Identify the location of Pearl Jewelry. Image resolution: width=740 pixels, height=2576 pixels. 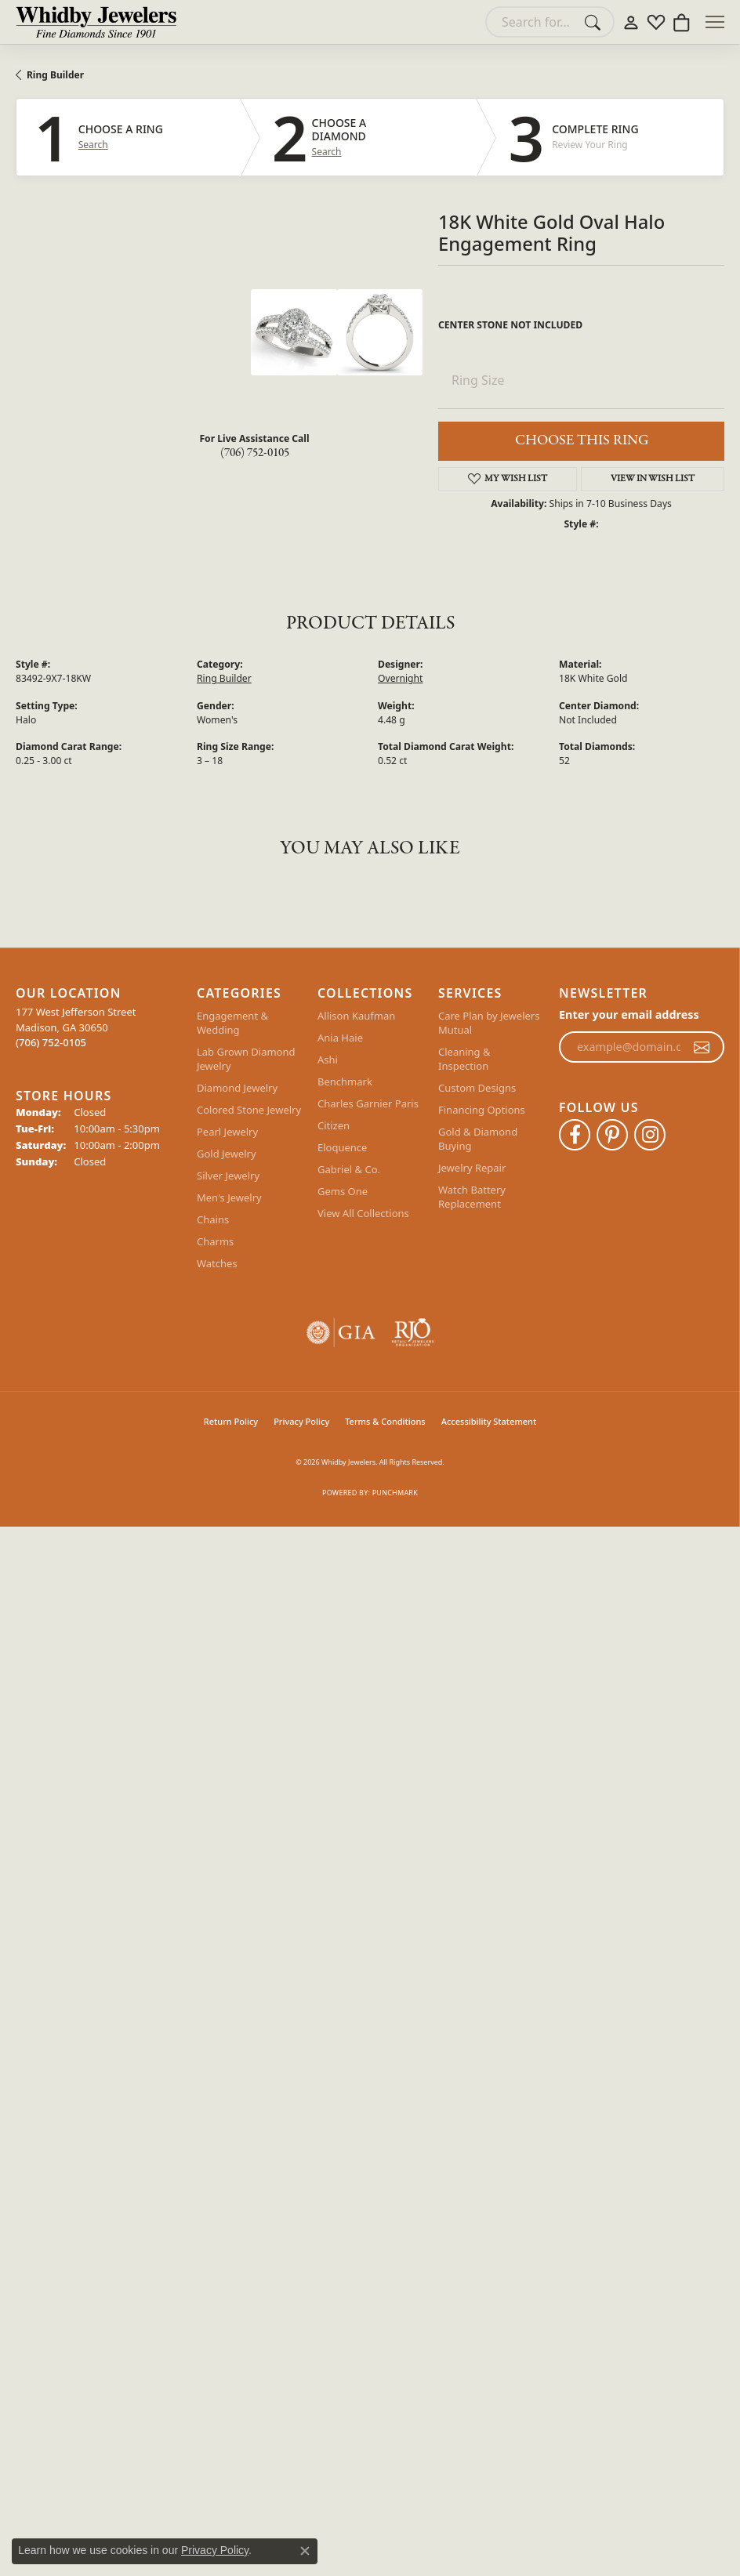
(227, 1132).